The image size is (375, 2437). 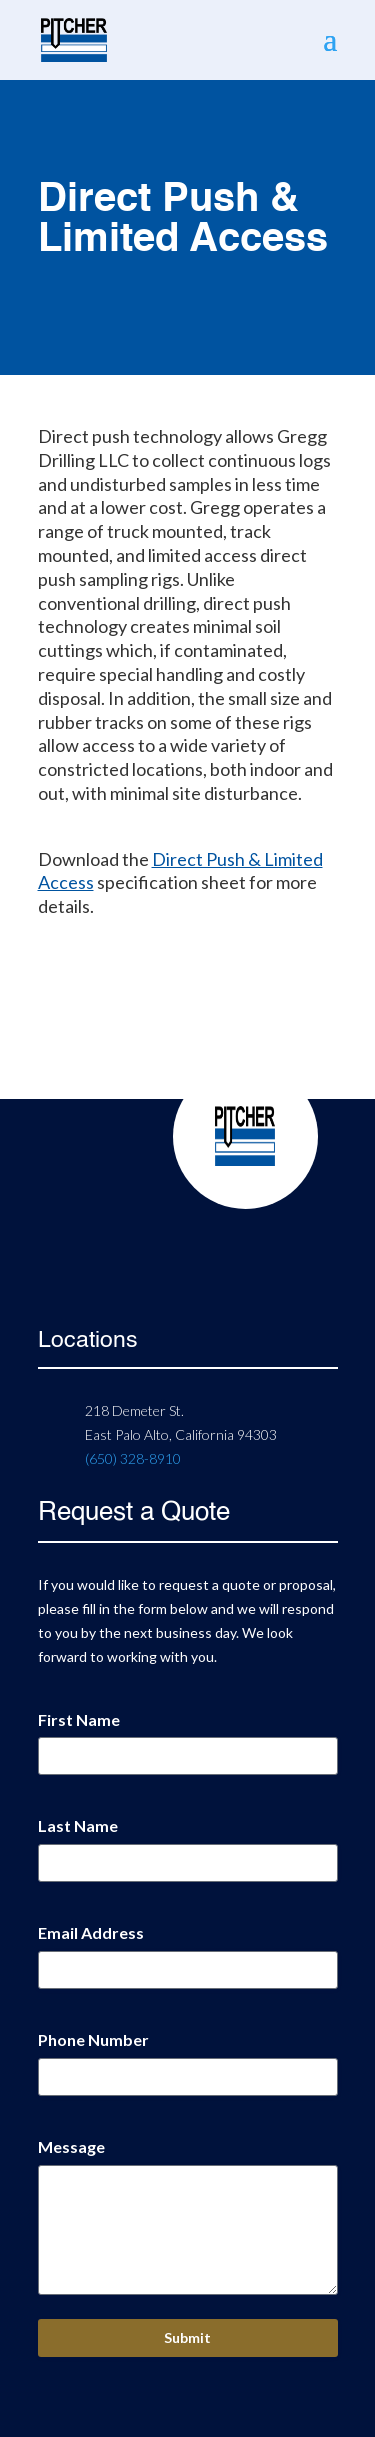 What do you see at coordinates (78, 1825) in the screenshot?
I see `Last Name` at bounding box center [78, 1825].